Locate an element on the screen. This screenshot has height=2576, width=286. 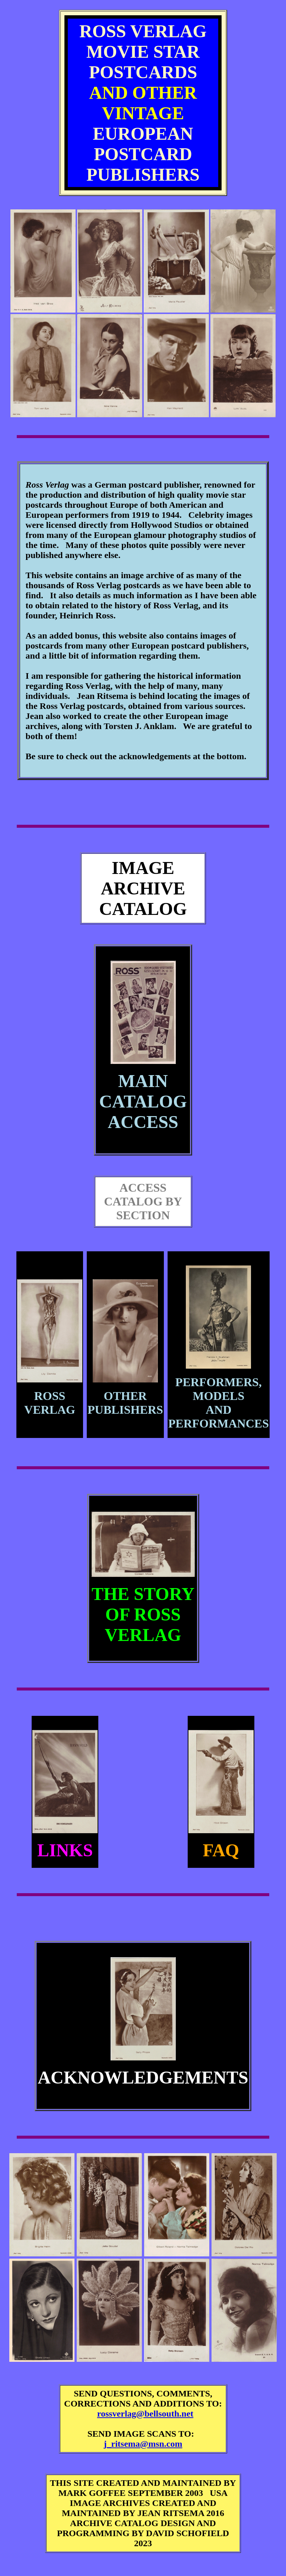
rossverlag@bellsouth.net is located at coordinates (145, 2413).